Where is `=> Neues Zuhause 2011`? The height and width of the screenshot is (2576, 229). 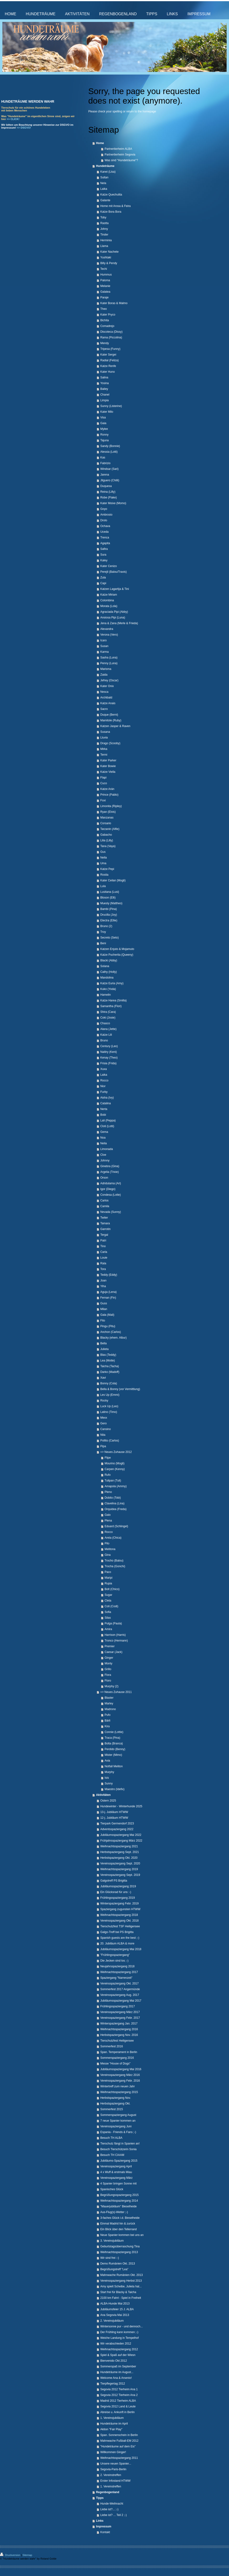 => Neues Zuhause 2011 is located at coordinates (116, 1692).